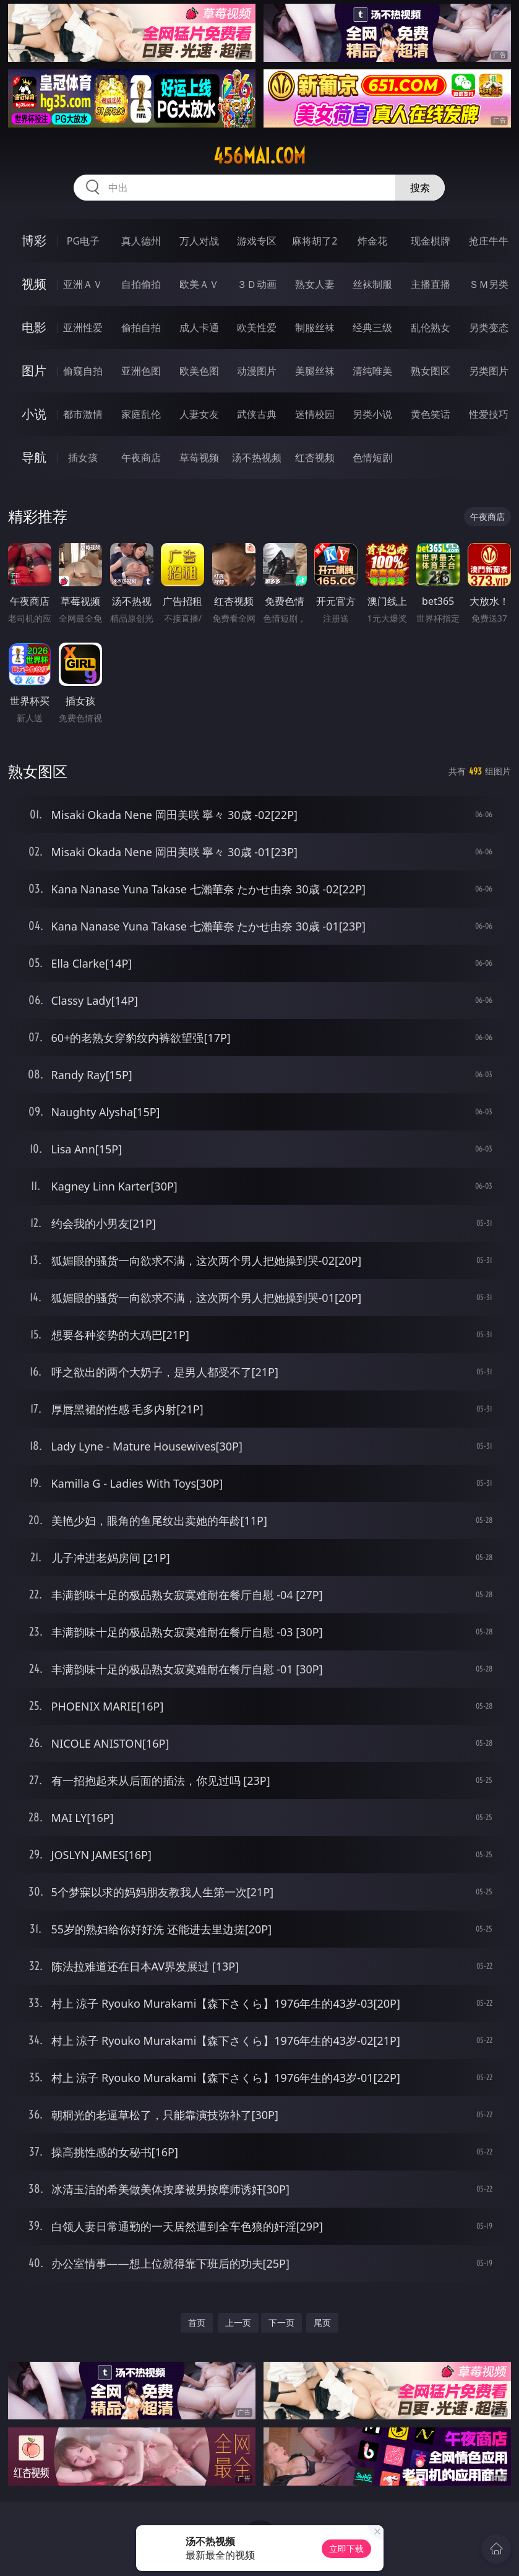 The image size is (519, 2576). I want to click on 熟女图区, so click(430, 371).